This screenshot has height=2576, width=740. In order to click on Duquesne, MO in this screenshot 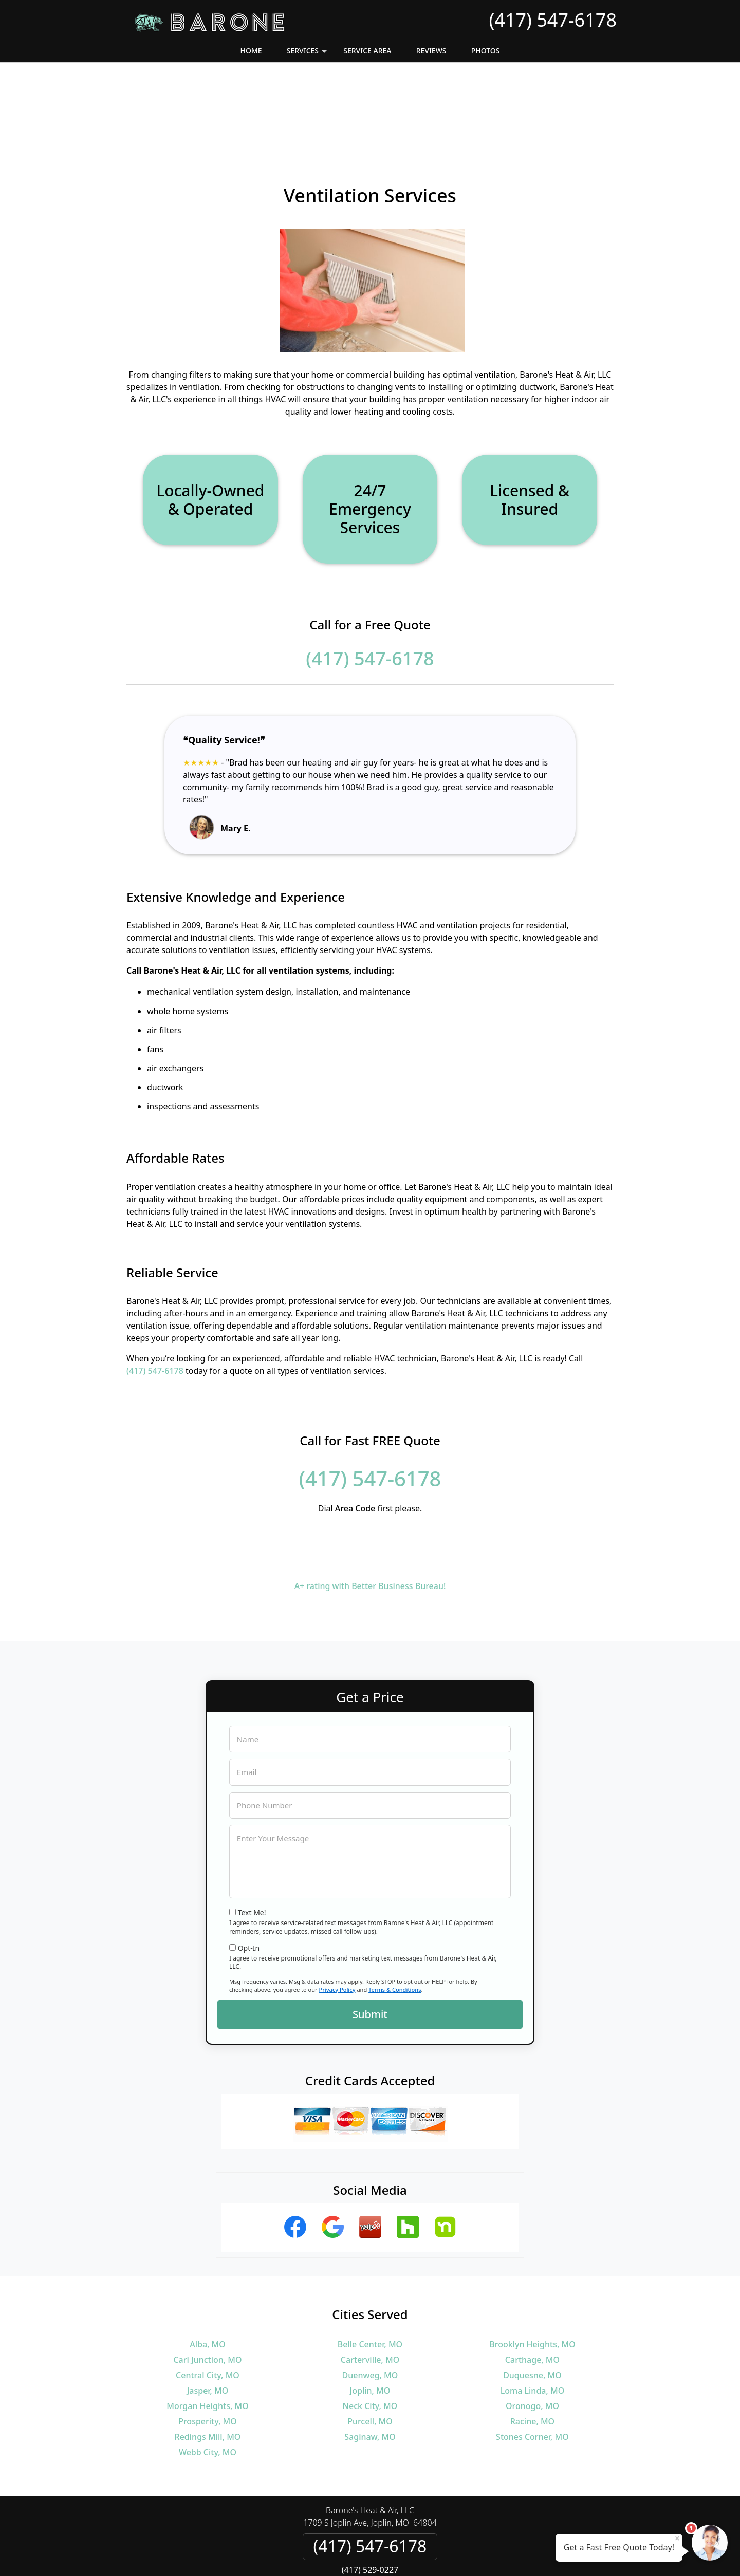, I will do `click(532, 2295)`.